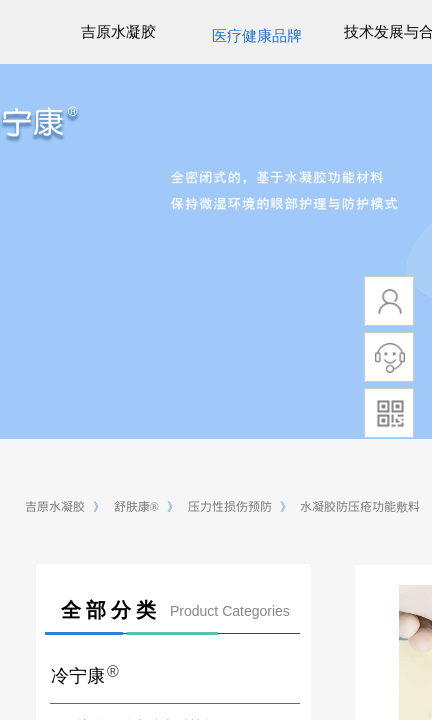 Image resolution: width=432 pixels, height=720 pixels. Describe the element at coordinates (55, 505) in the screenshot. I see `吉原水凝胶` at that location.